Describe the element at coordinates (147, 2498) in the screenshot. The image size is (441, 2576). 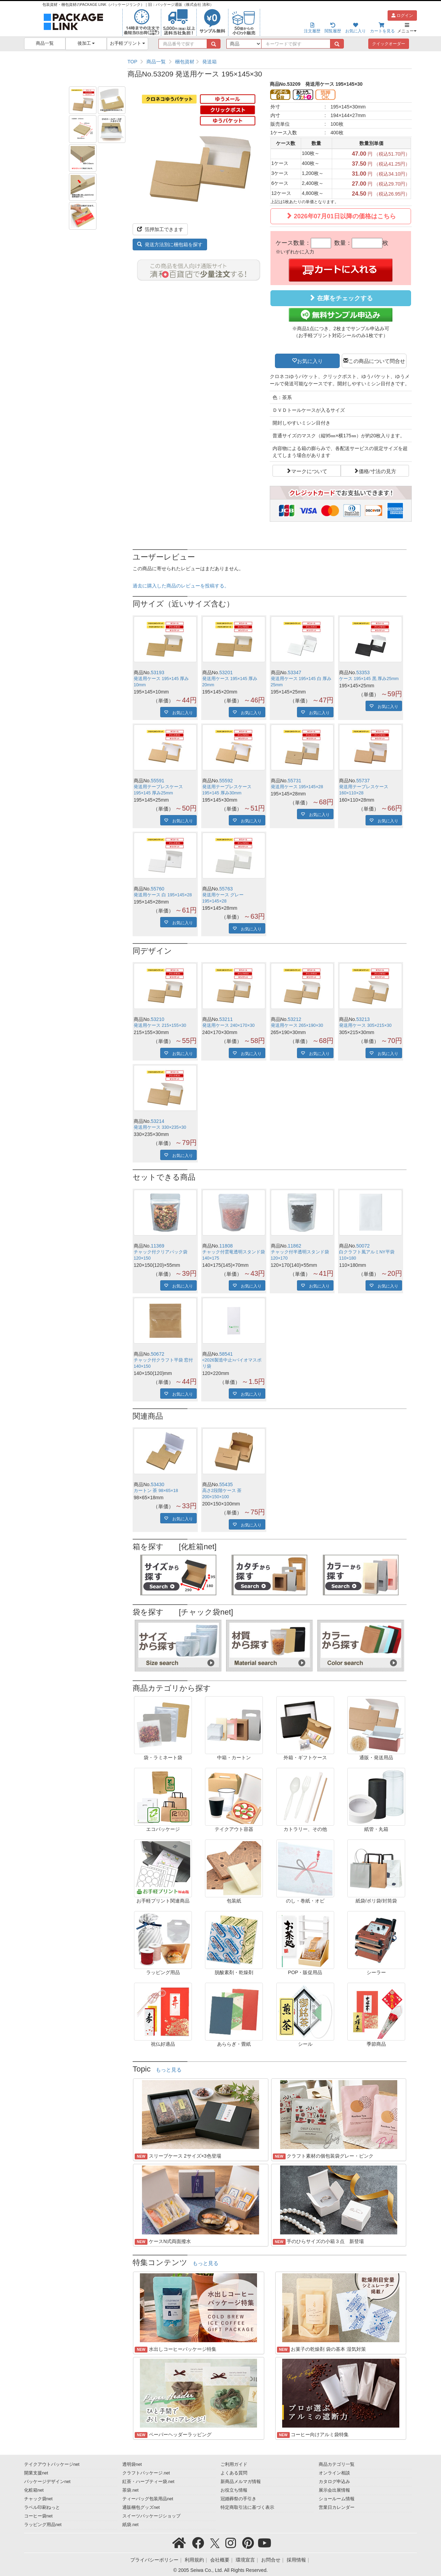
I see `ティーバッグ包装用品net` at that location.